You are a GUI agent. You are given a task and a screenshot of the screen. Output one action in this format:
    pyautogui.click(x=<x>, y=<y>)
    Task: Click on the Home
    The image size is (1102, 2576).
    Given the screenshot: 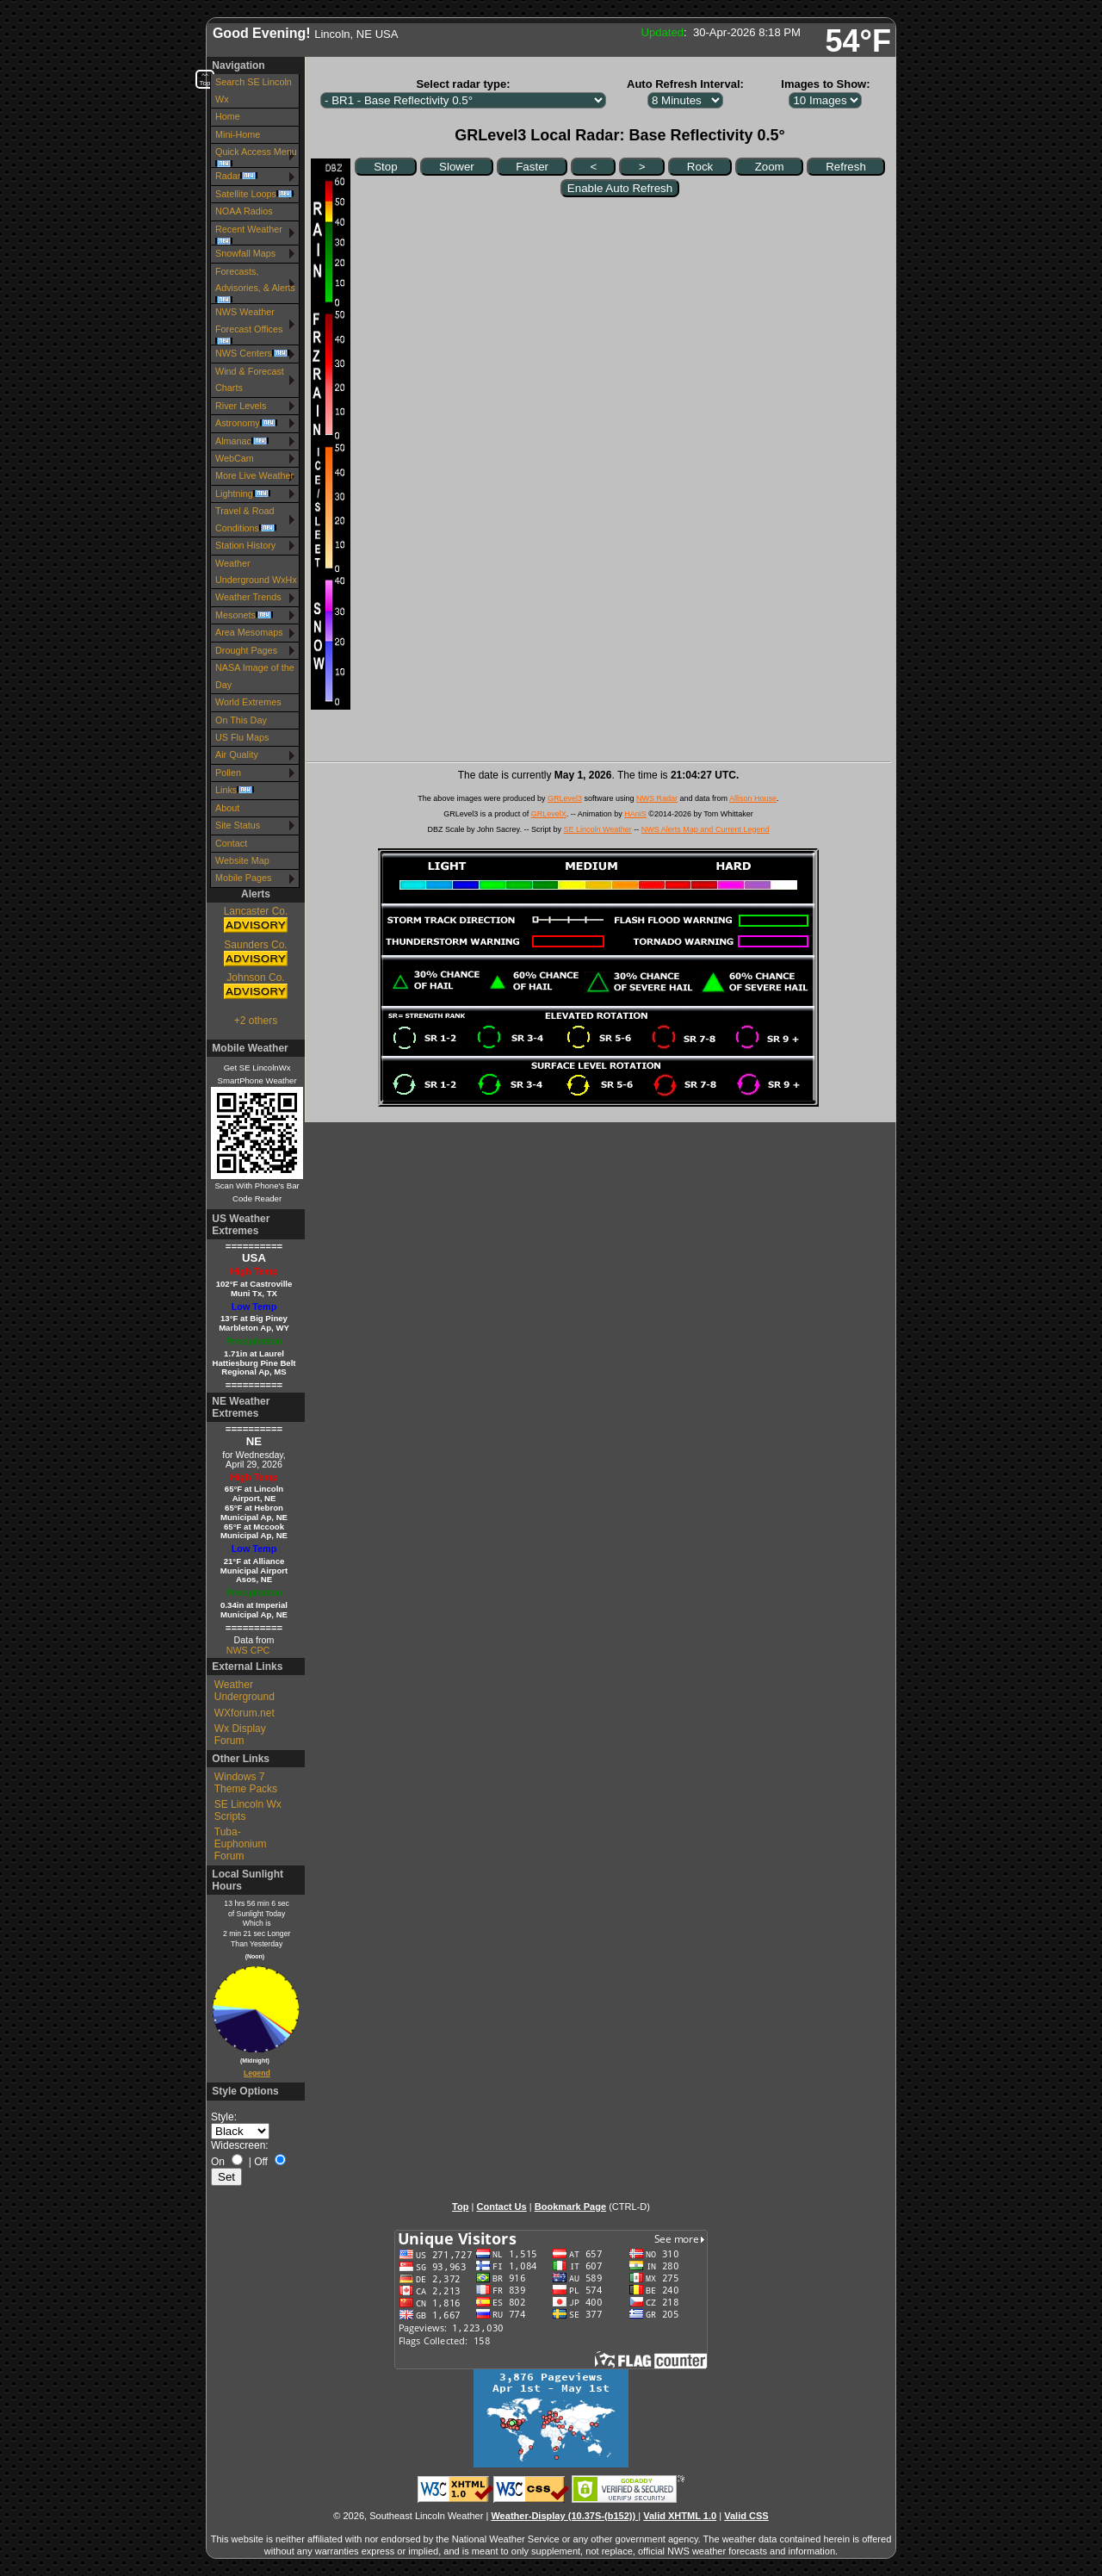 What is the action you would take?
    pyautogui.click(x=227, y=116)
    